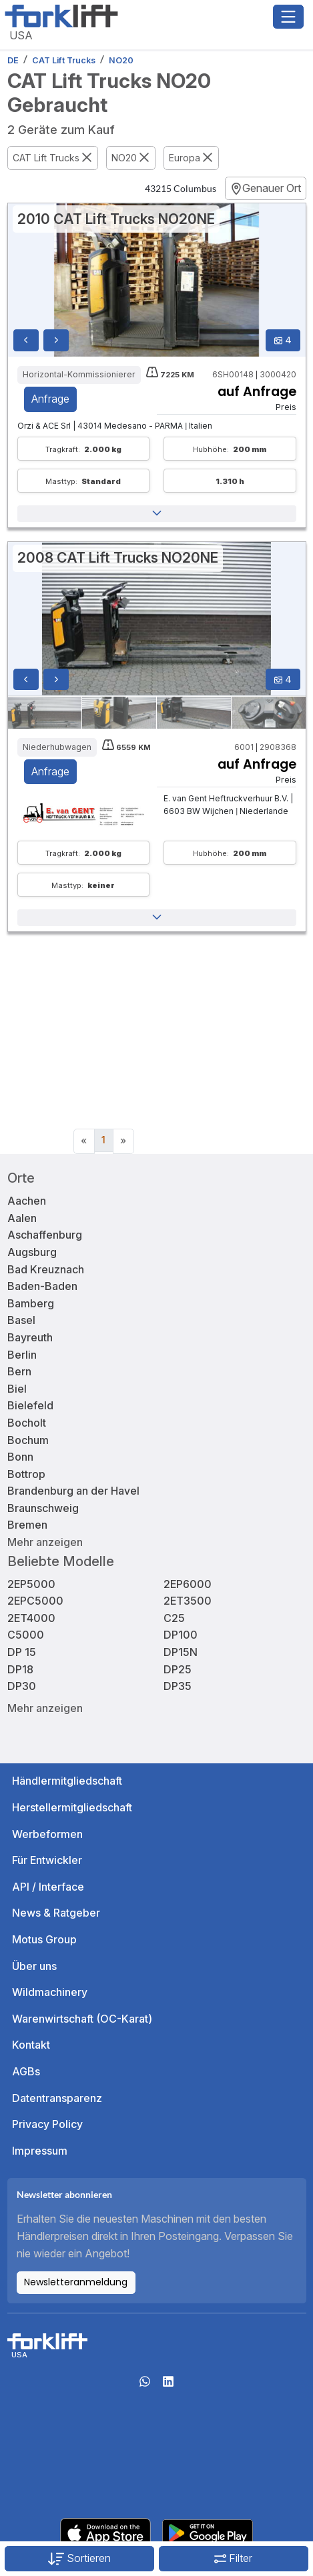  I want to click on DP35, so click(178, 1686).